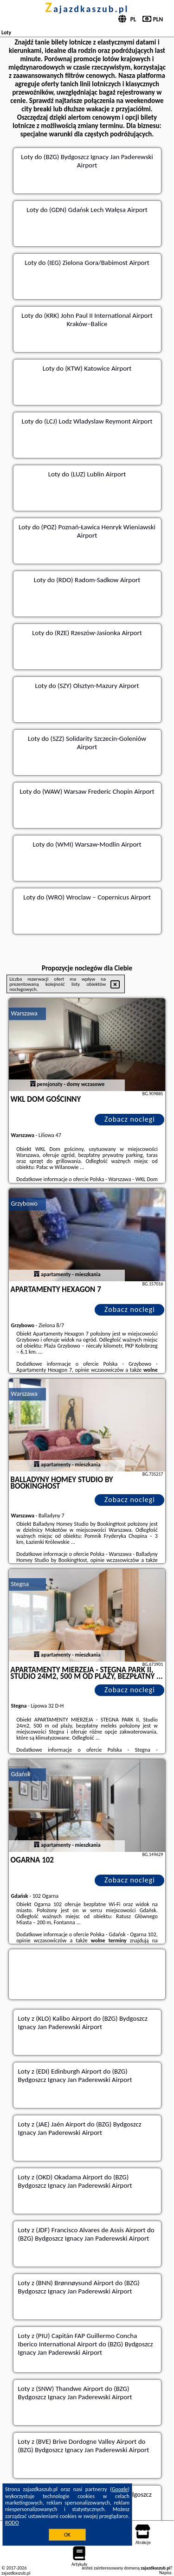  What do you see at coordinates (83, 2445) in the screenshot?
I see `z (BVE) Brive Dordogne Valley Airport do (BZG) Bydgoszcz Ignacy Jan Paderewski Airport` at bounding box center [83, 2445].